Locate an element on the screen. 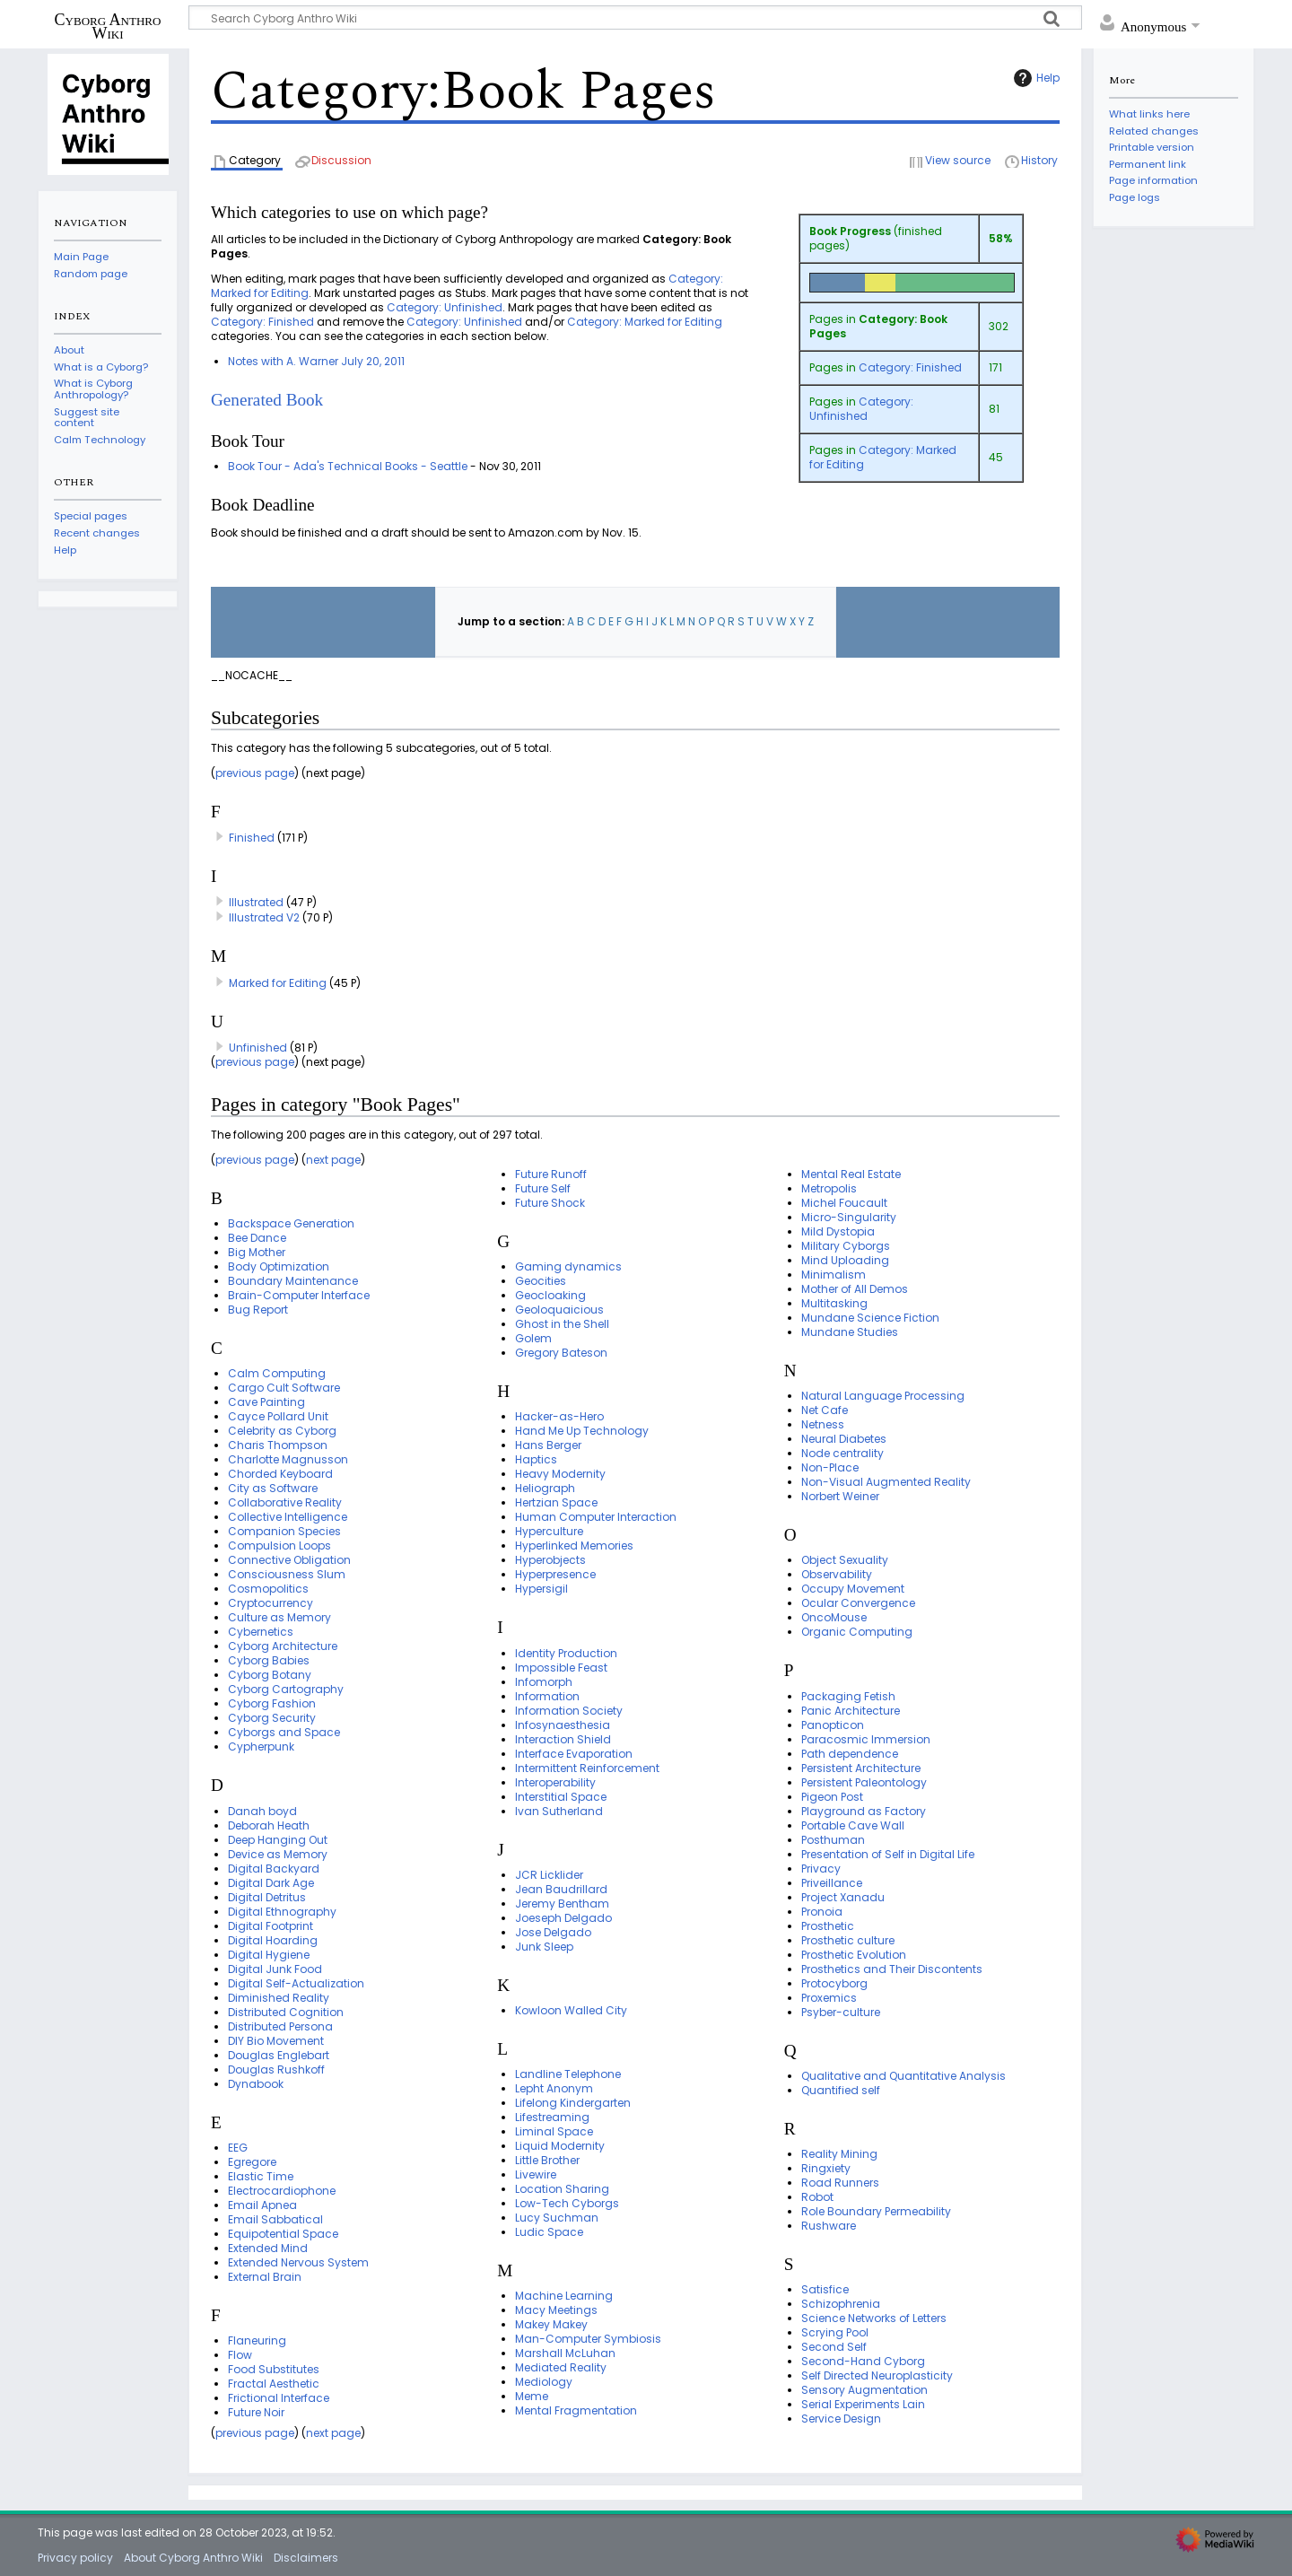  Information Society is located at coordinates (569, 1710).